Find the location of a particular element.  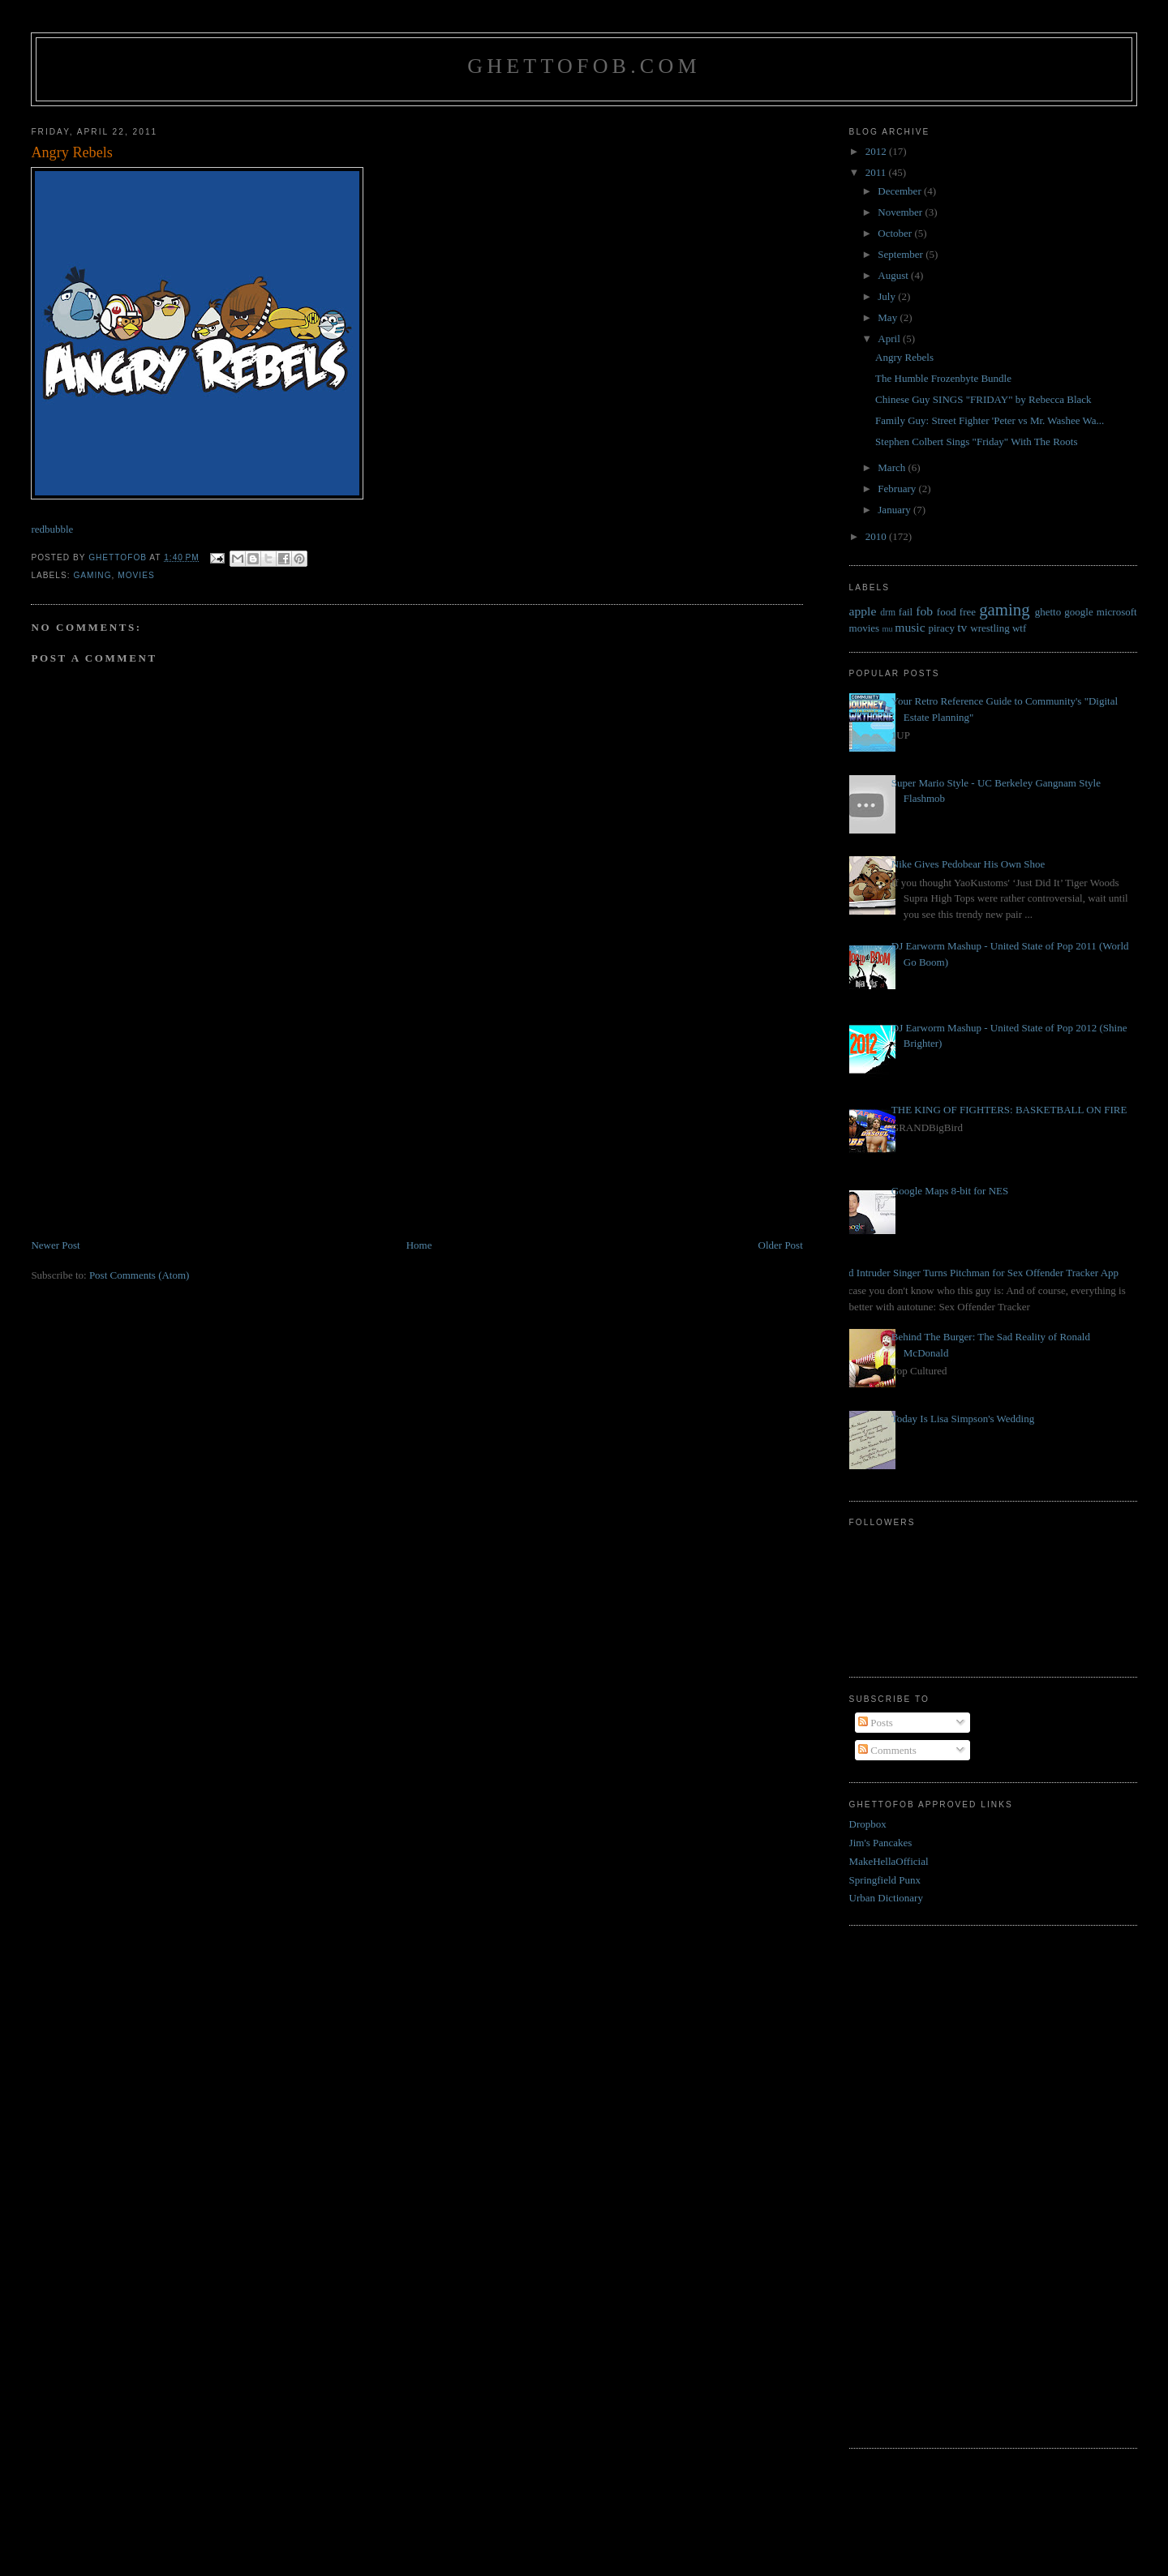

May is located at coordinates (889, 317).